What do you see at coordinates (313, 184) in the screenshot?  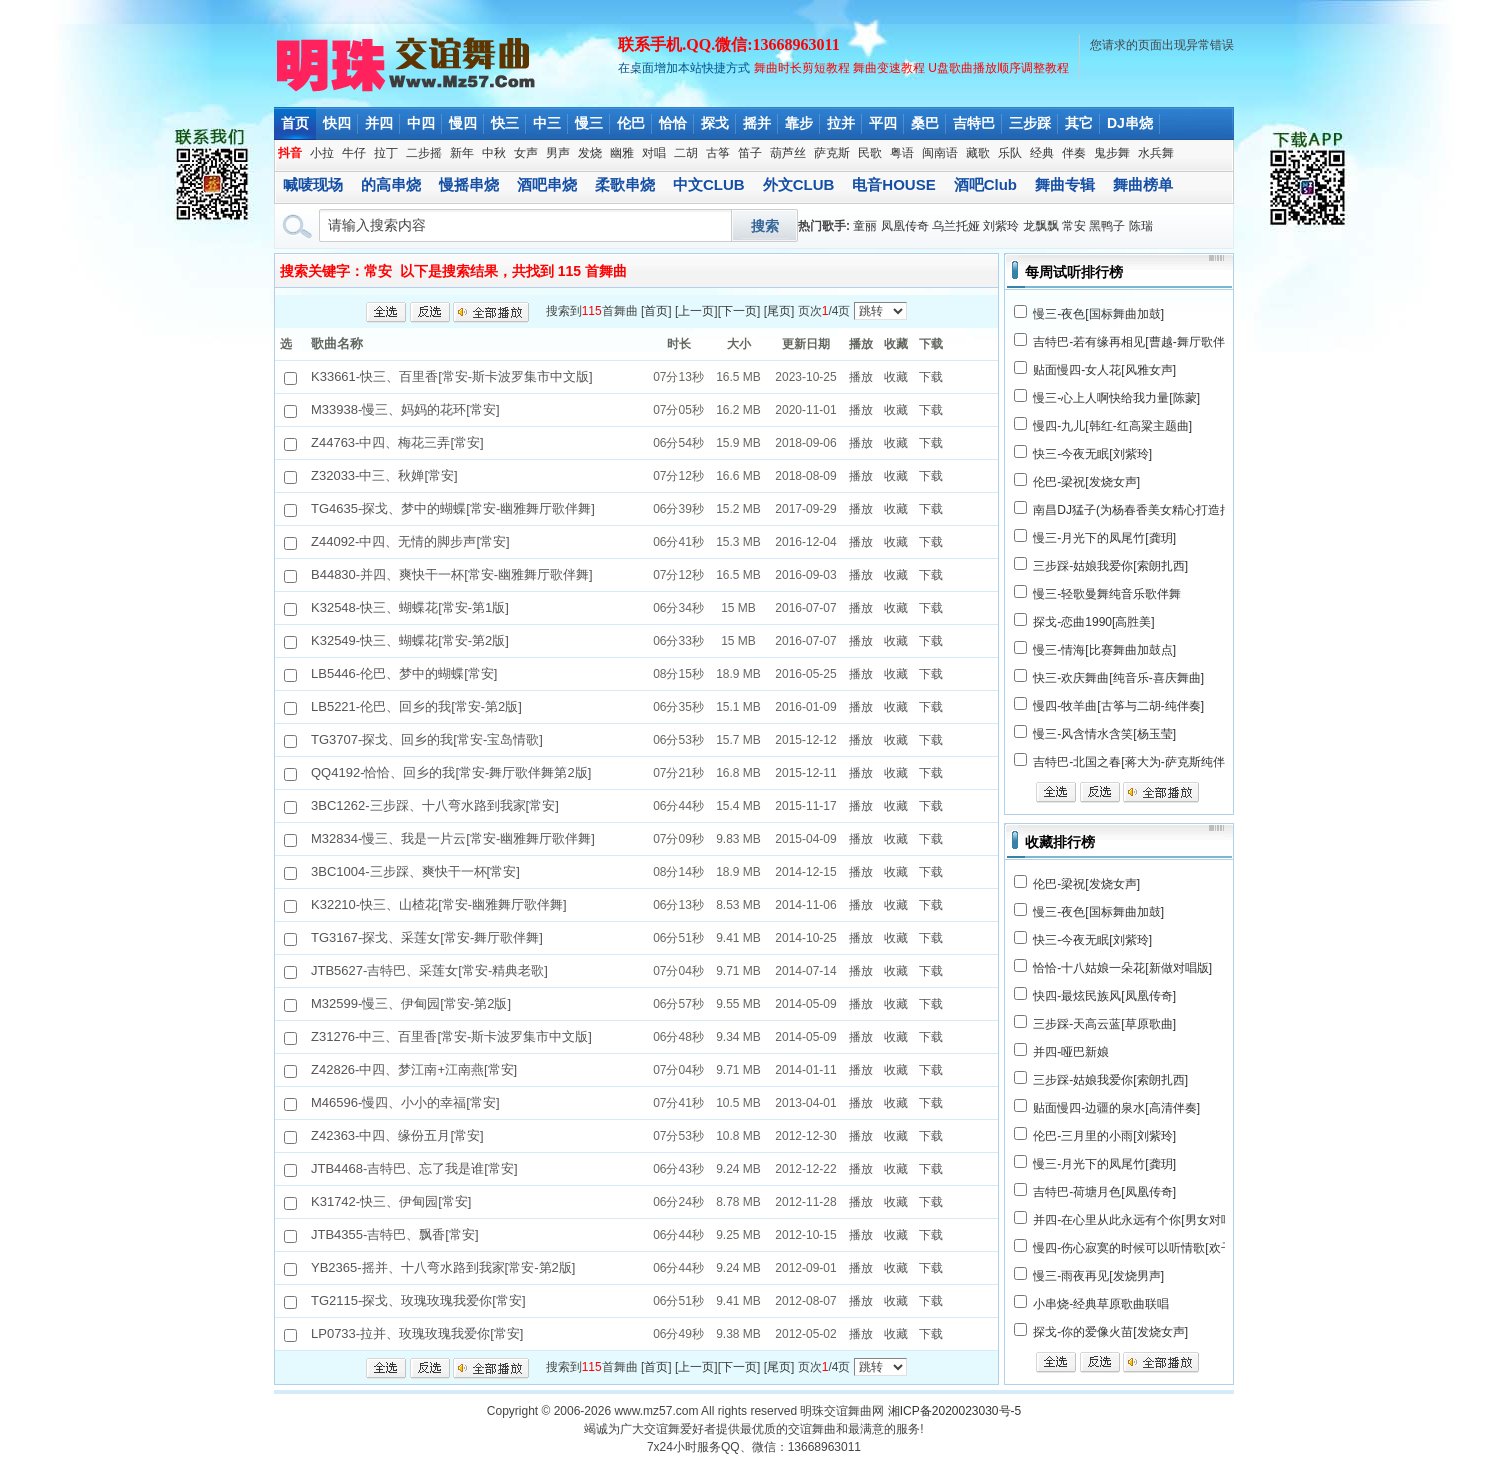 I see `喊唛现场` at bounding box center [313, 184].